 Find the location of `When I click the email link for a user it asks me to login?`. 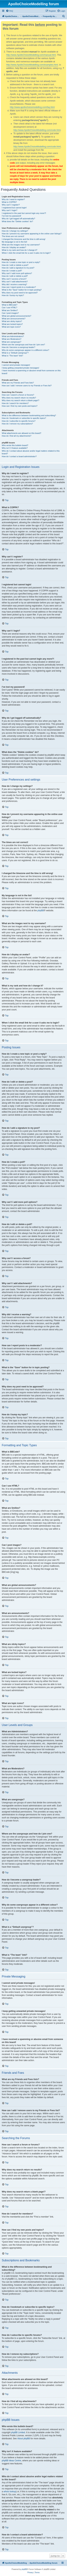

When I click the email link for a user it asks me to login? is located at coordinates (26, 253).